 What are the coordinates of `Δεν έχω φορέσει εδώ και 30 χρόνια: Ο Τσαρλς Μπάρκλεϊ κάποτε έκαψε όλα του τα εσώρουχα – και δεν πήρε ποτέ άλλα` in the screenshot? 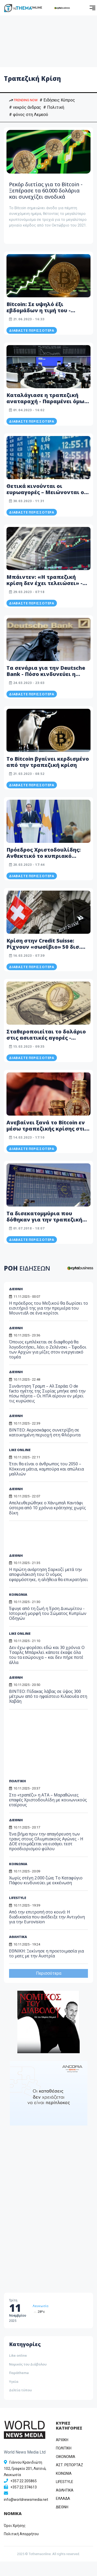 It's located at (47, 1655).